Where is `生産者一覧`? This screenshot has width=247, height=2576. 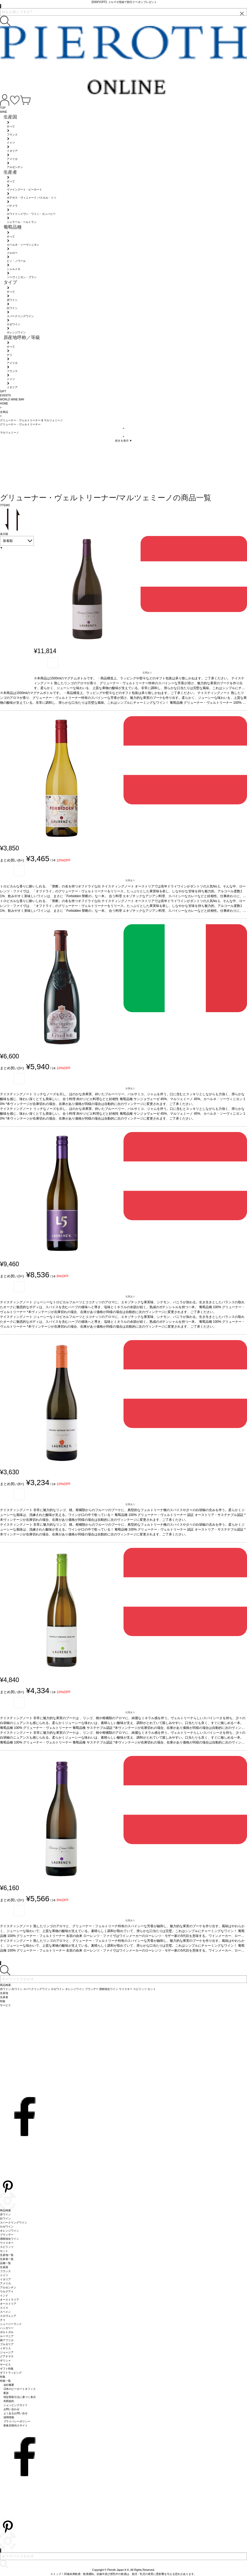
生産者一覧 is located at coordinates (7, 2259).